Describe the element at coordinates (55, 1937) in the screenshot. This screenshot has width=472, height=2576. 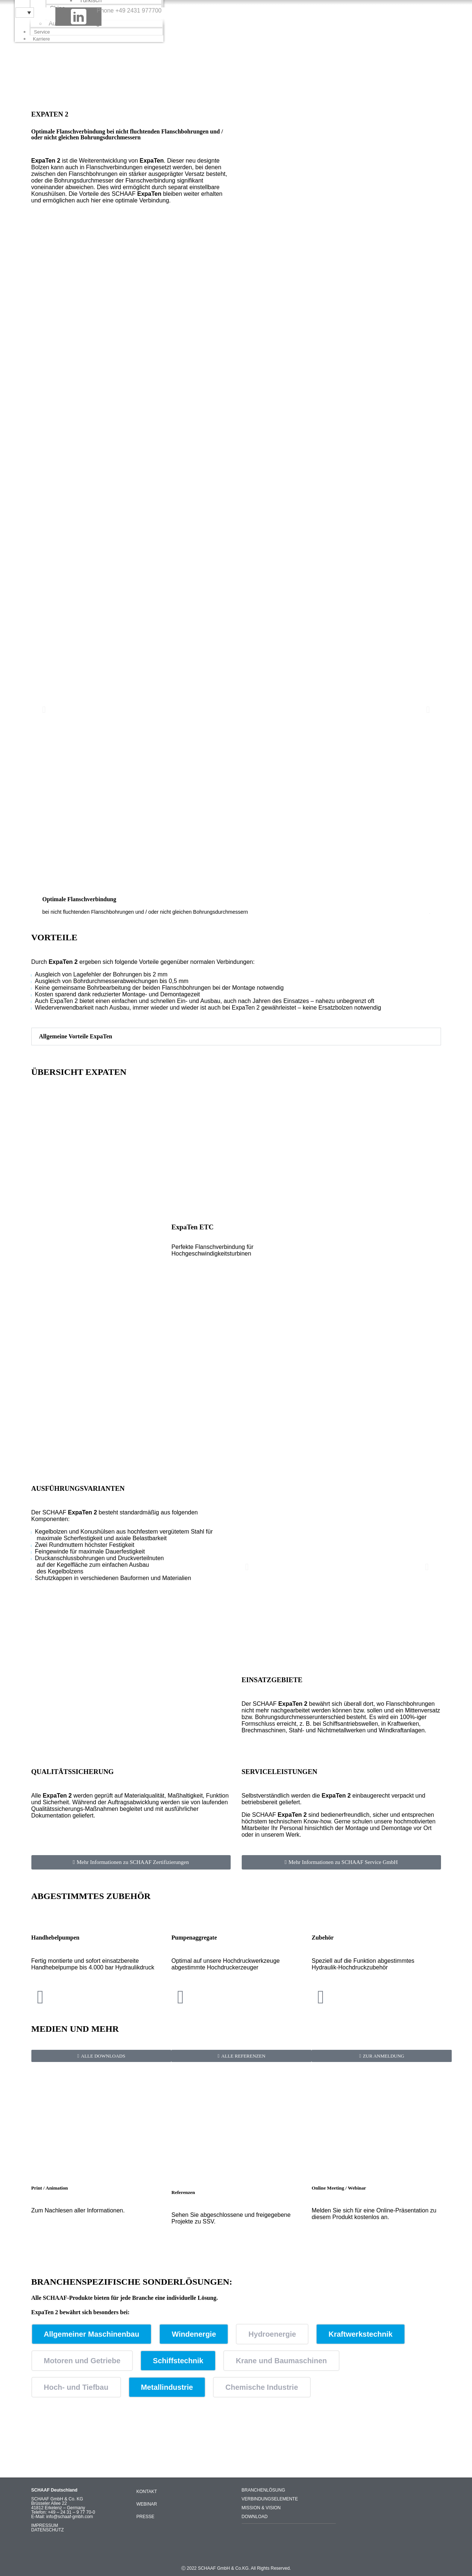
I see `Handhebelpumpen` at that location.